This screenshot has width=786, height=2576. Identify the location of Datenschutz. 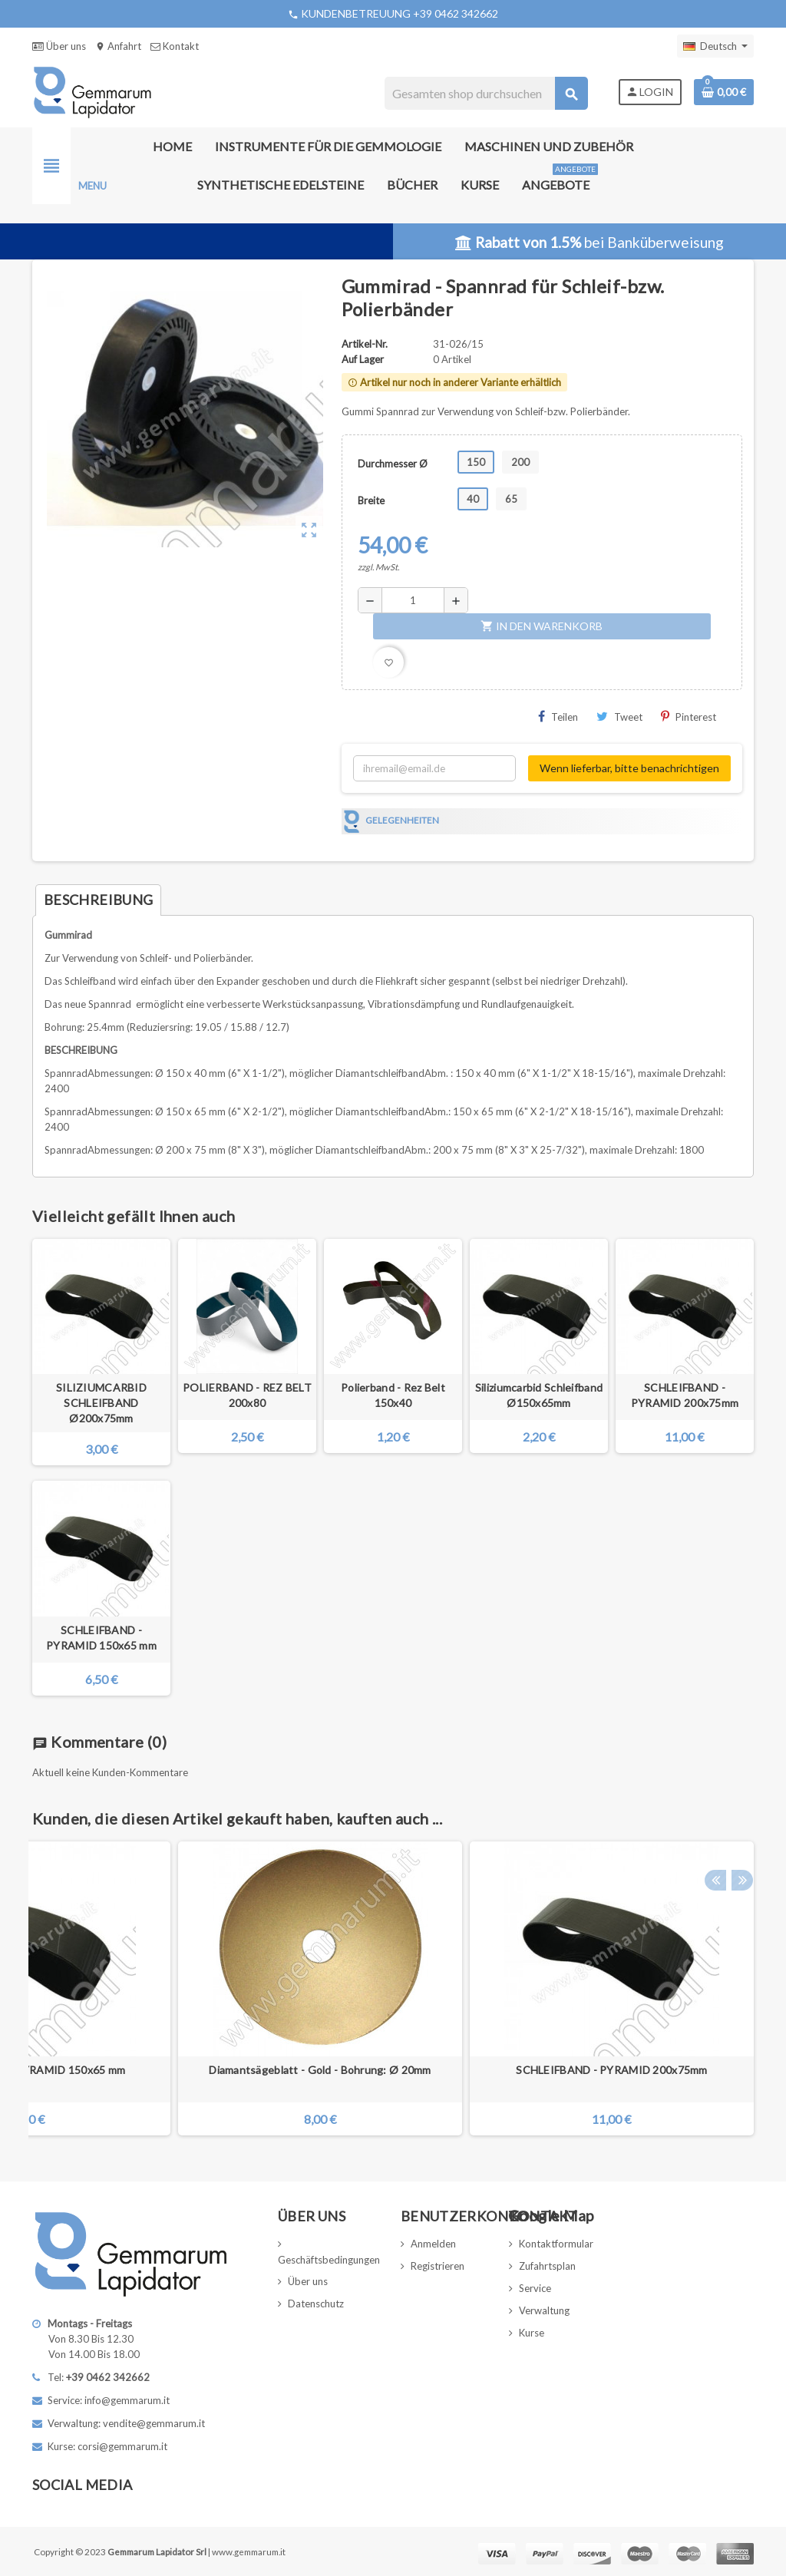
(316, 2303).